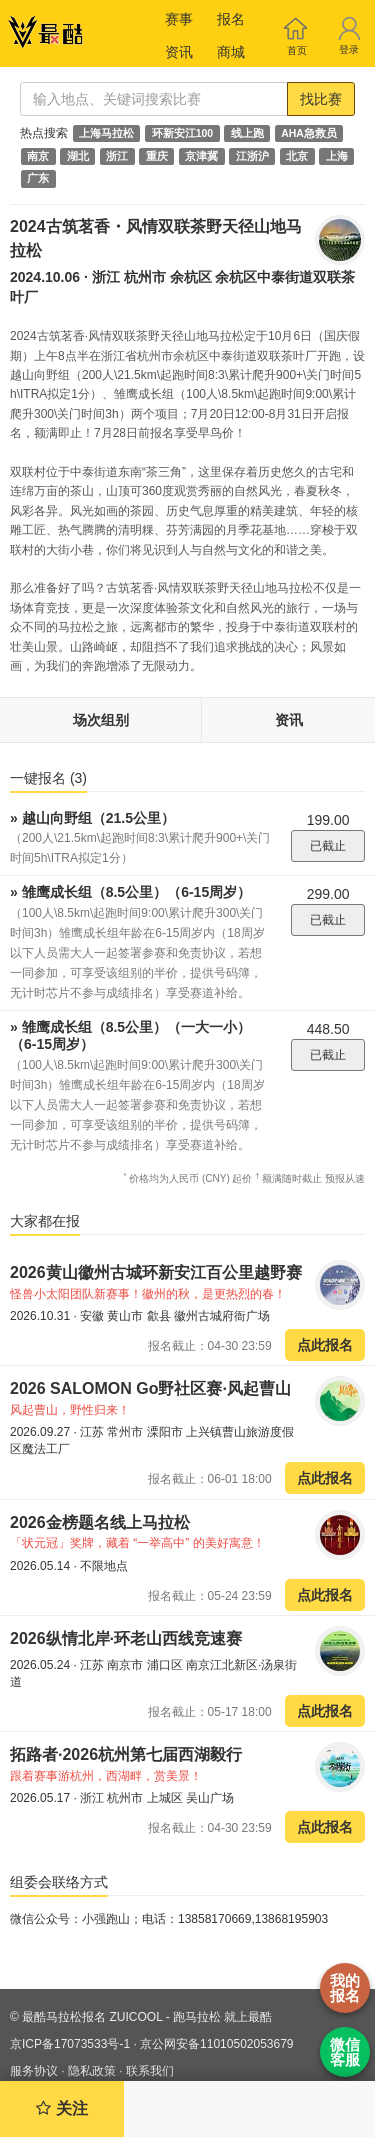  What do you see at coordinates (157, 156) in the screenshot?
I see `重庆` at bounding box center [157, 156].